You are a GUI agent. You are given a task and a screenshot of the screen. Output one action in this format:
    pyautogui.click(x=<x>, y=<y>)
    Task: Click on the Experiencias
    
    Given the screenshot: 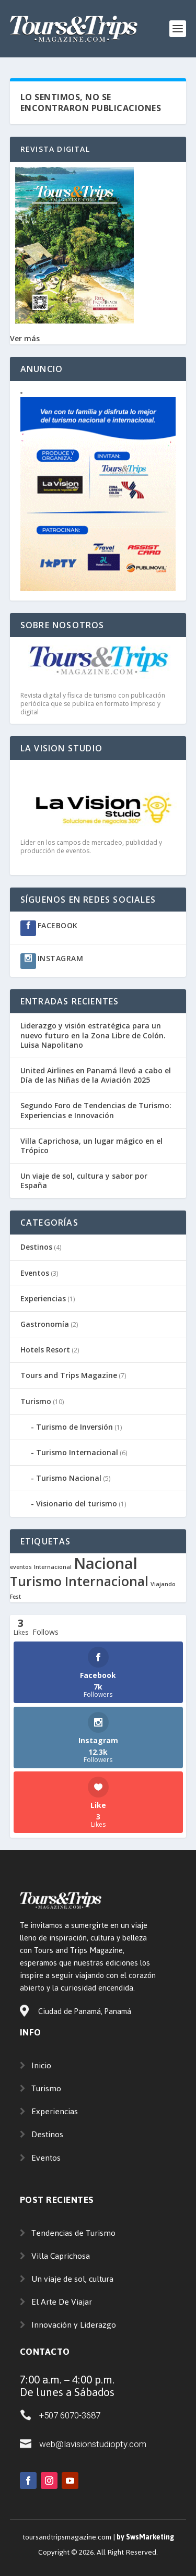 What is the action you would take?
    pyautogui.click(x=43, y=1298)
    